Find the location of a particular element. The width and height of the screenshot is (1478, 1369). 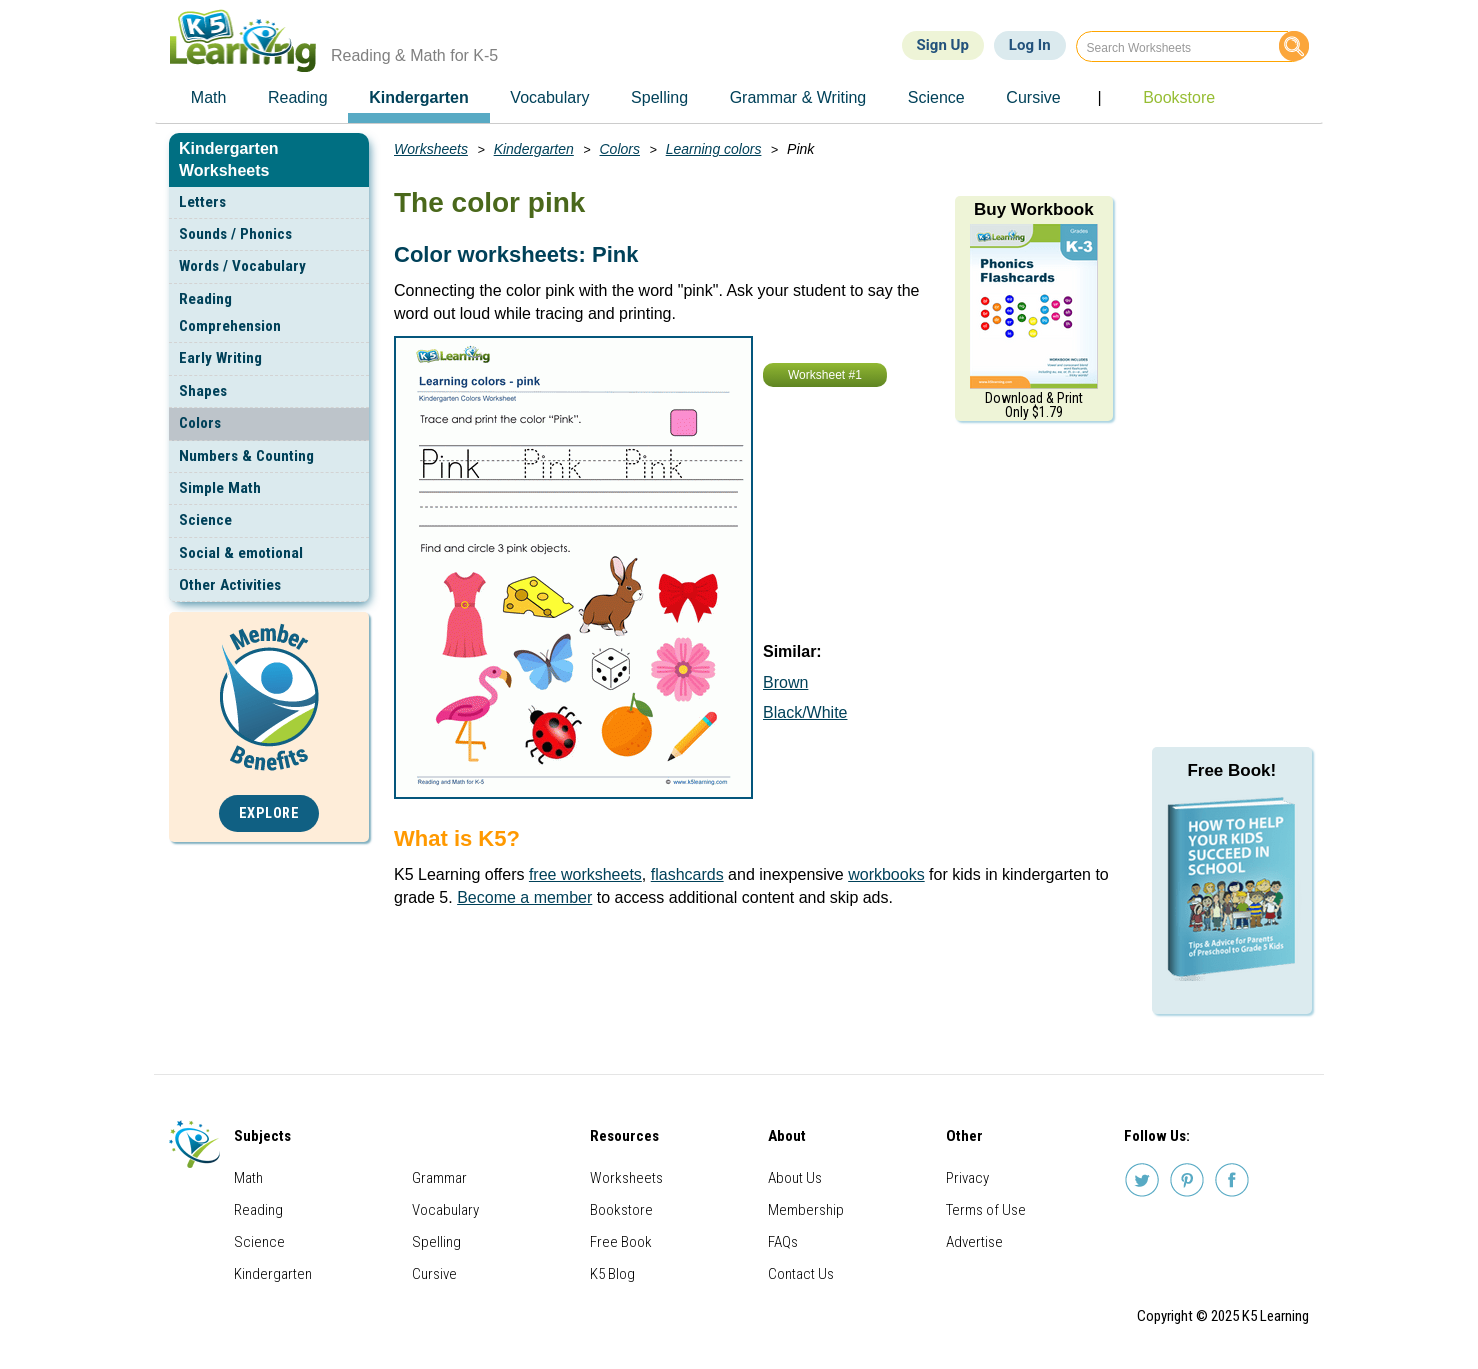

Sounds / Phonics is located at coordinates (235, 234).